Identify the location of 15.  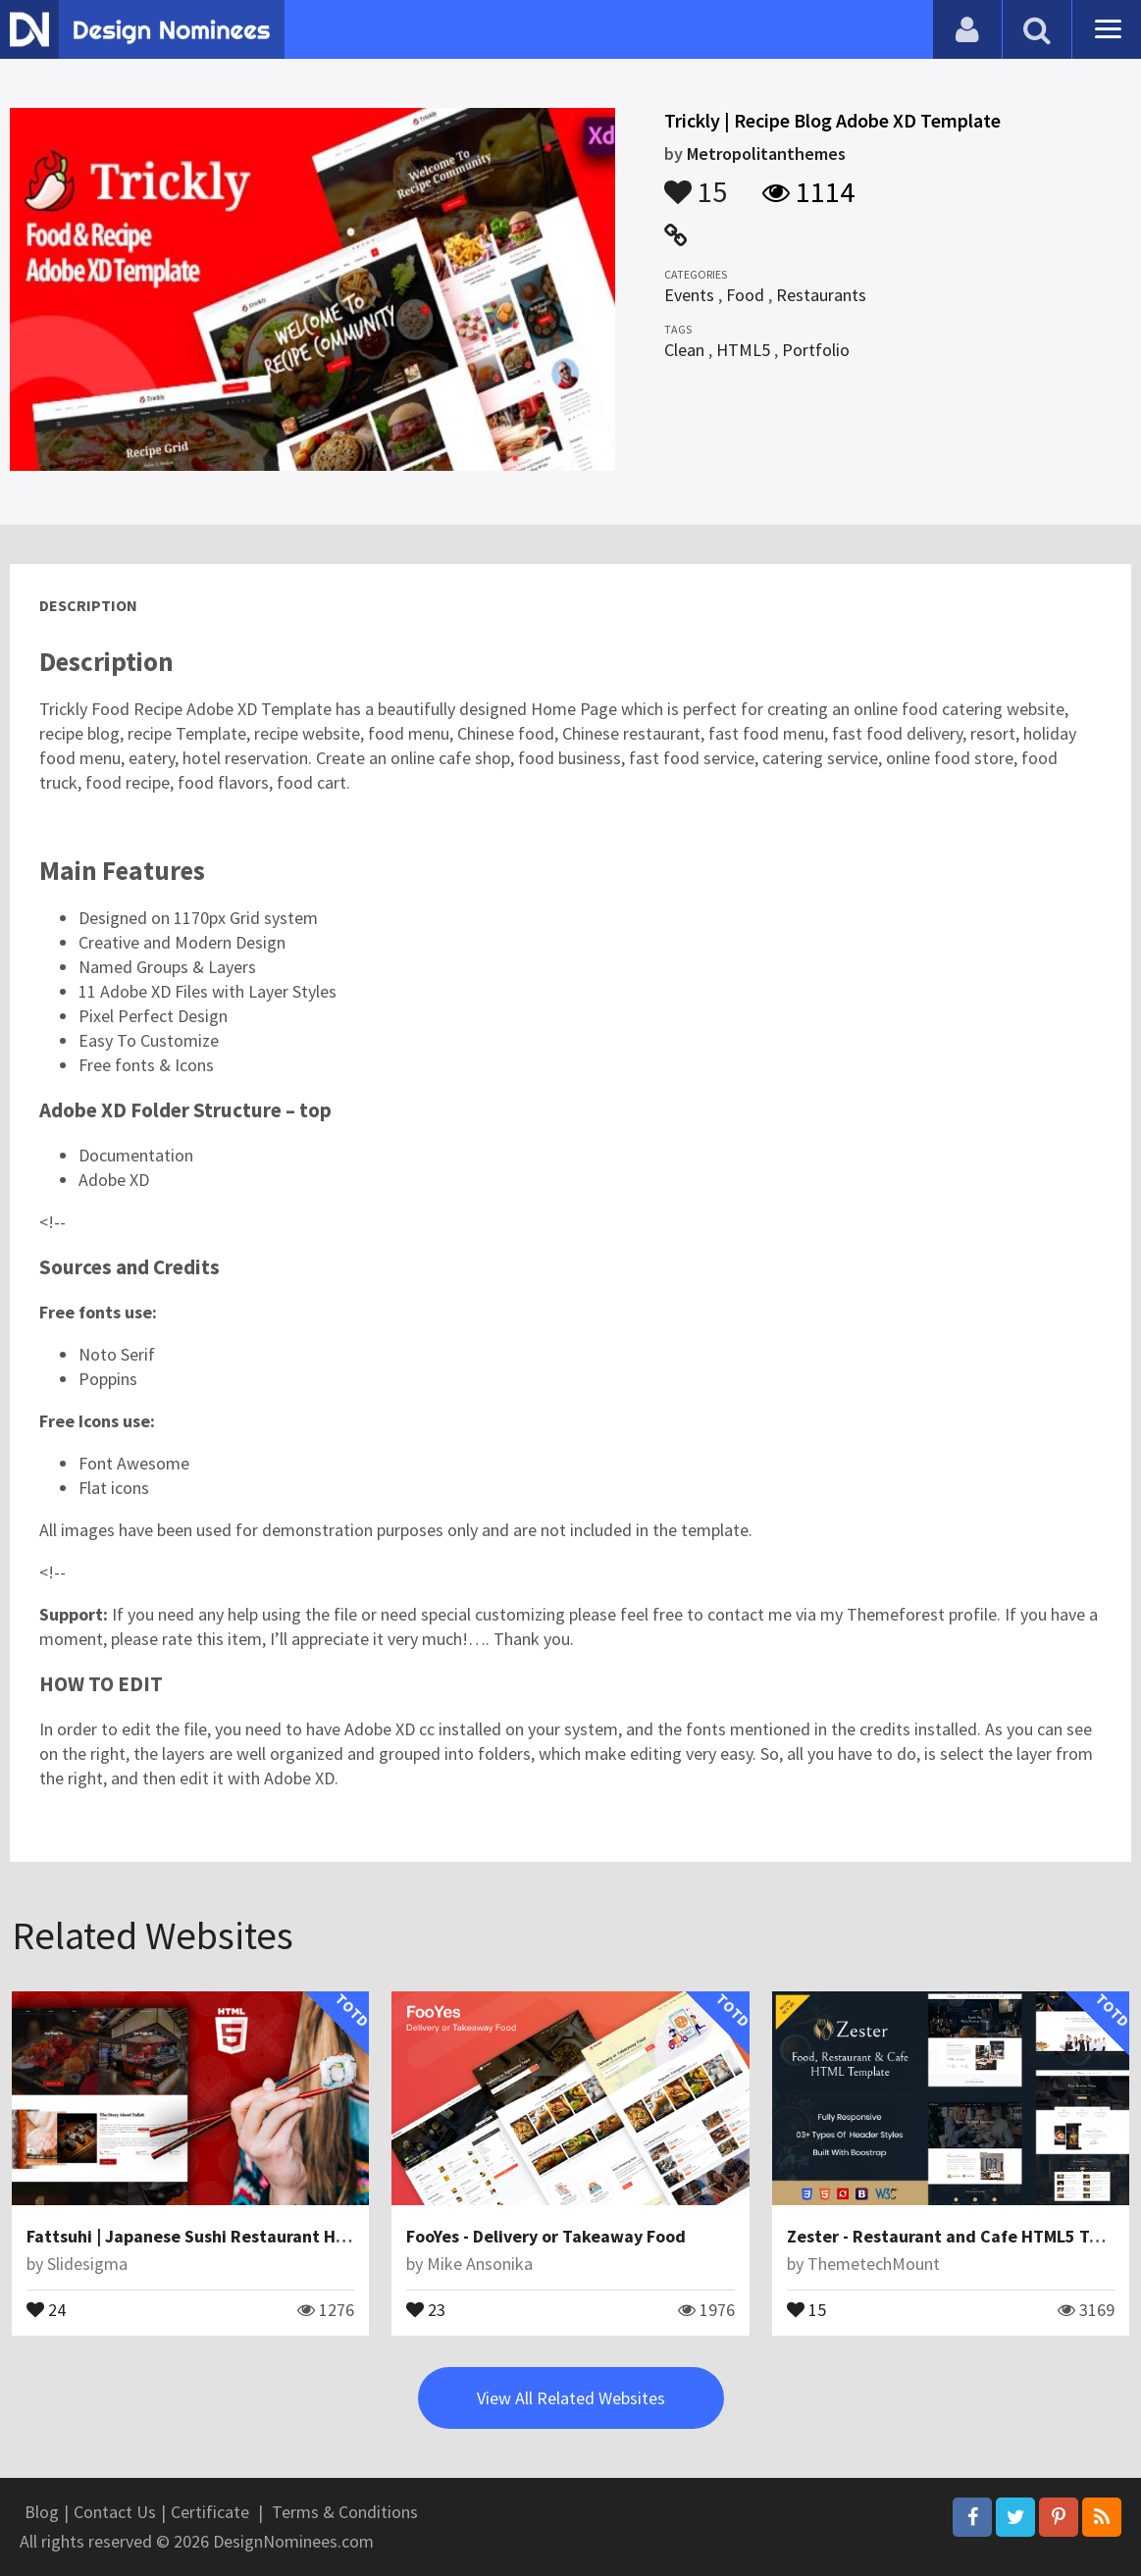
(695, 182).